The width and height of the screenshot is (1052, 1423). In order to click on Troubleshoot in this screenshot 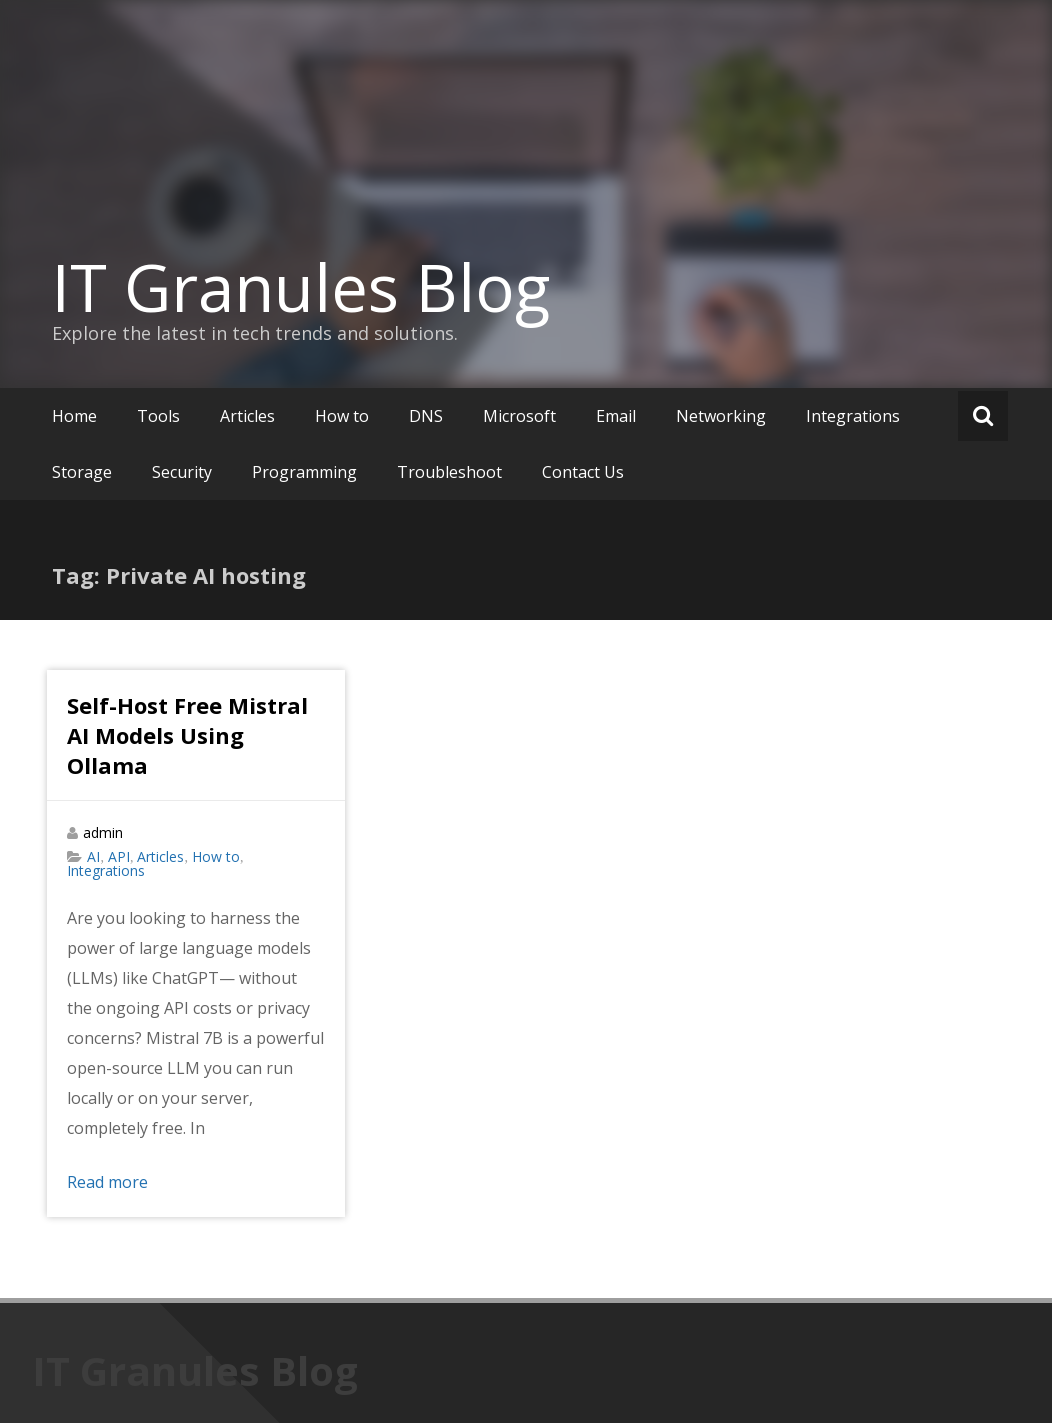, I will do `click(449, 472)`.